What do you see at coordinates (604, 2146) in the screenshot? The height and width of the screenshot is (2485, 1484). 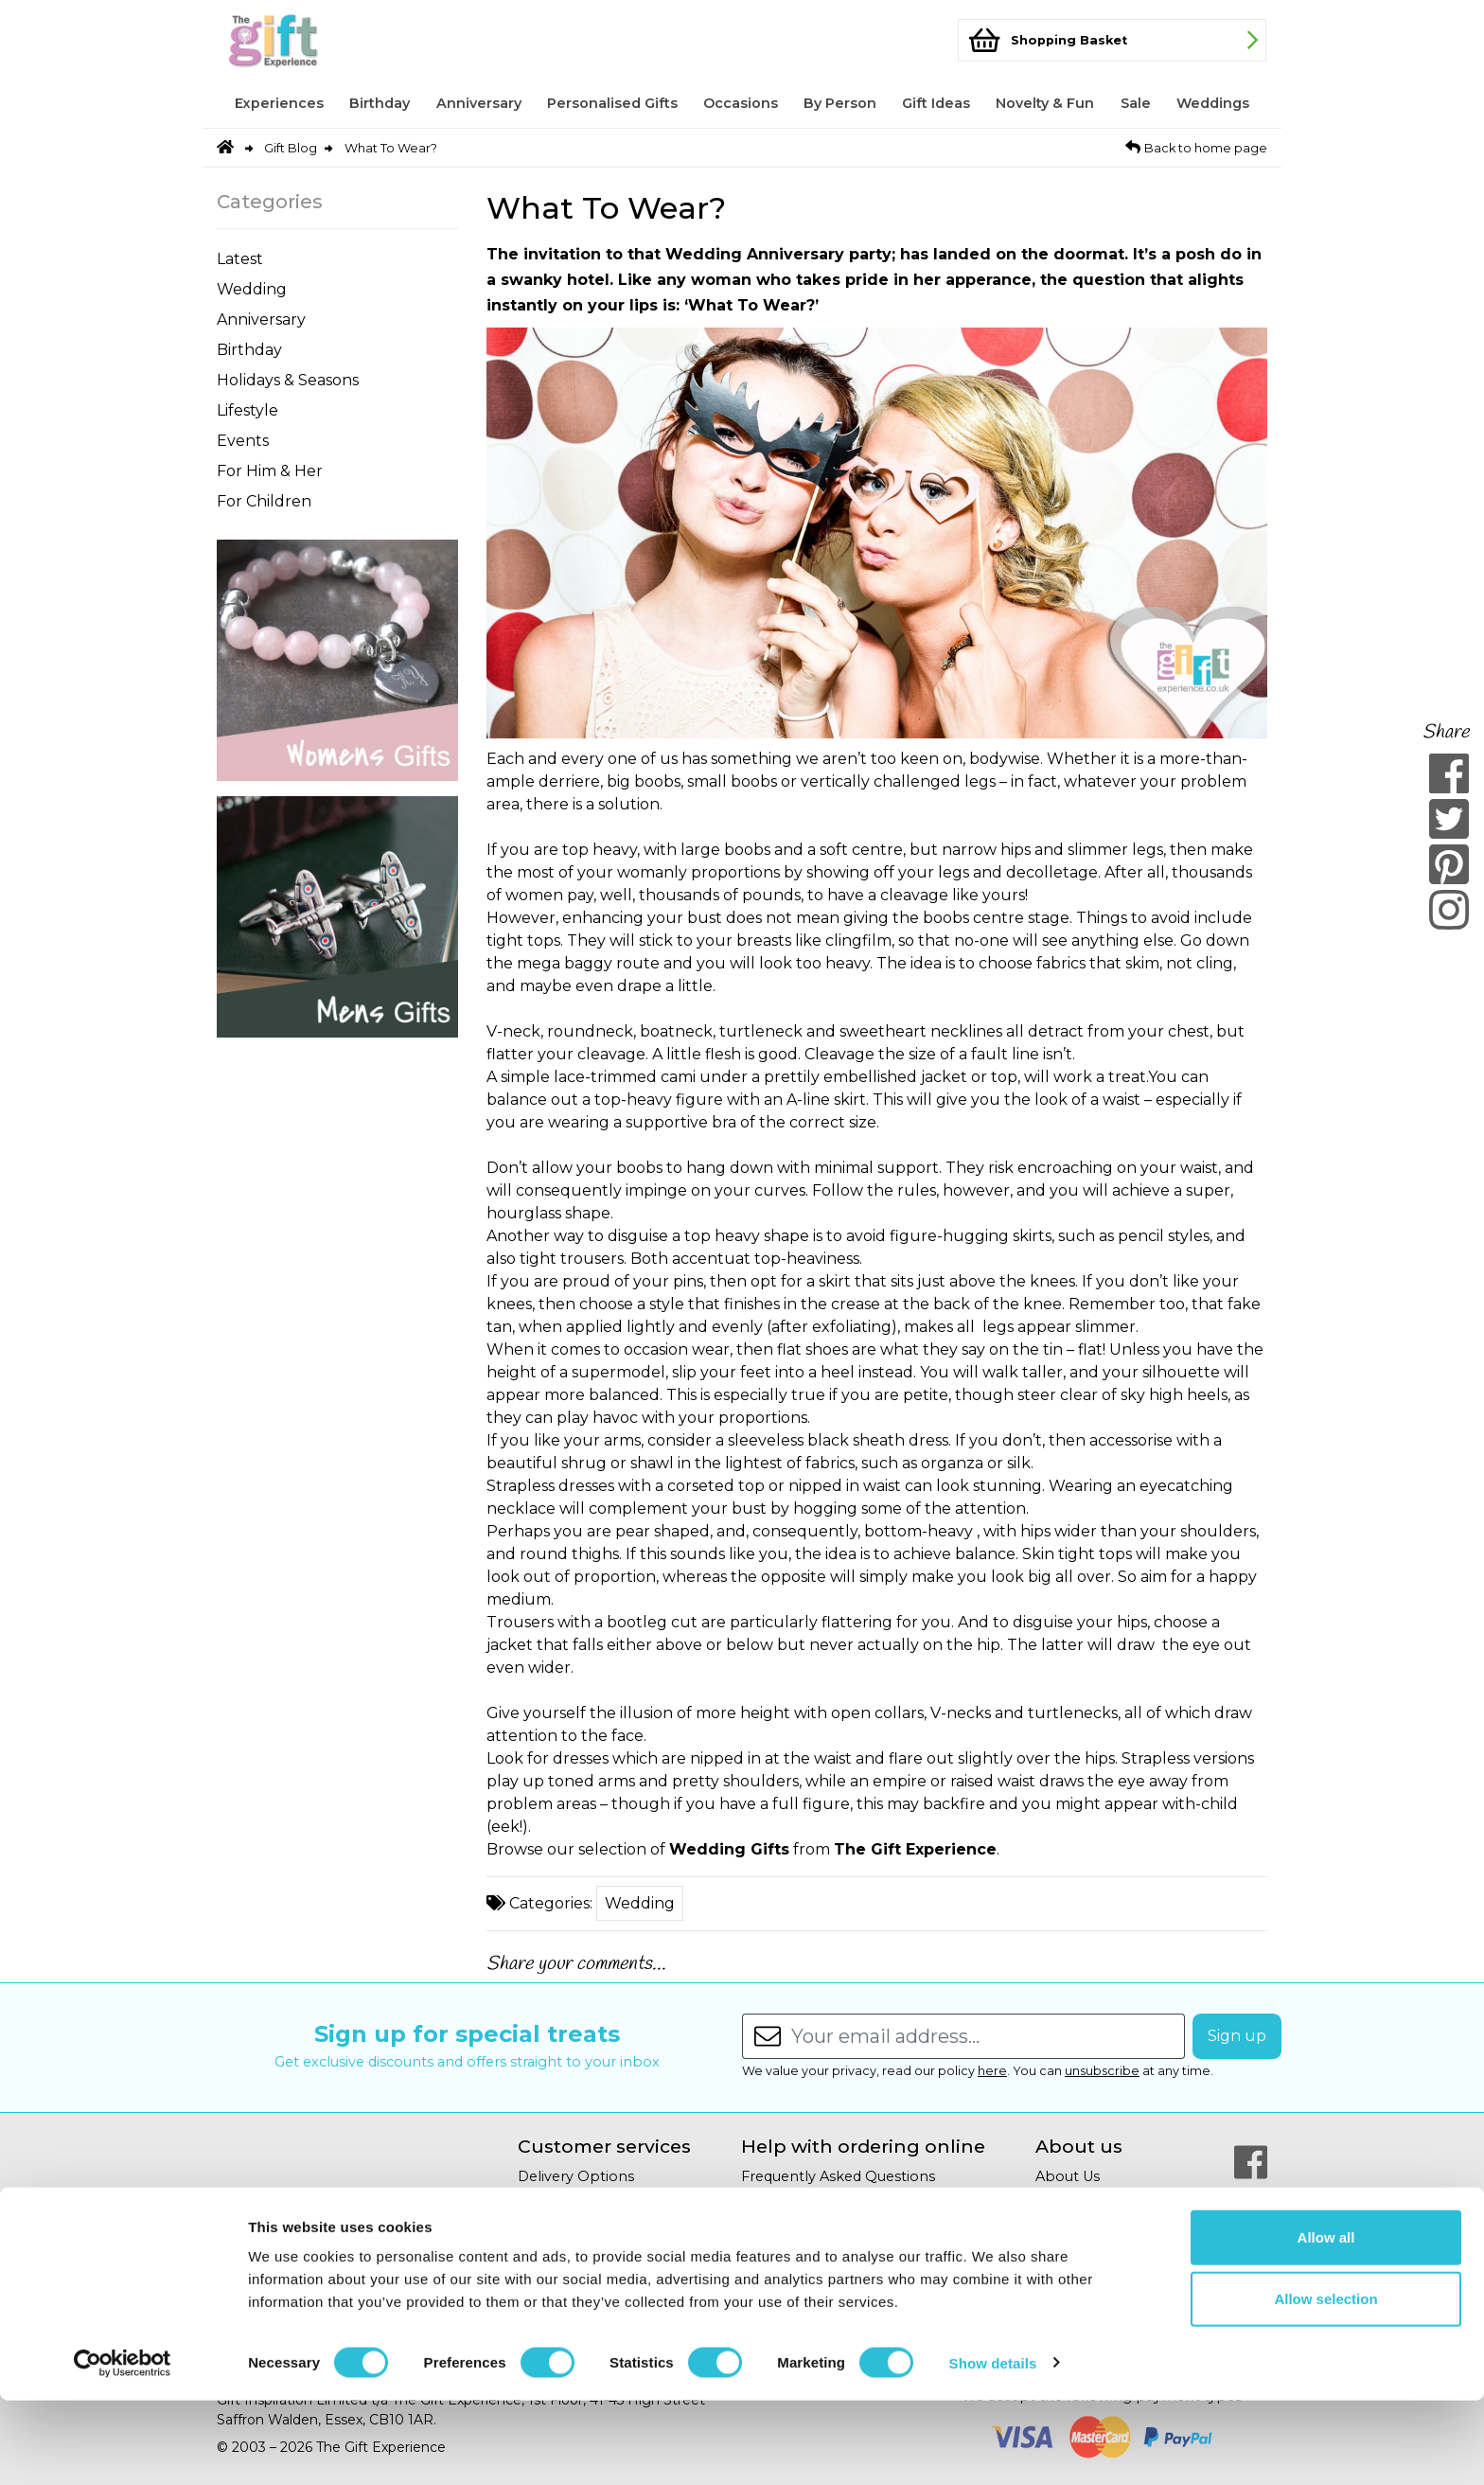 I see `Customer services` at bounding box center [604, 2146].